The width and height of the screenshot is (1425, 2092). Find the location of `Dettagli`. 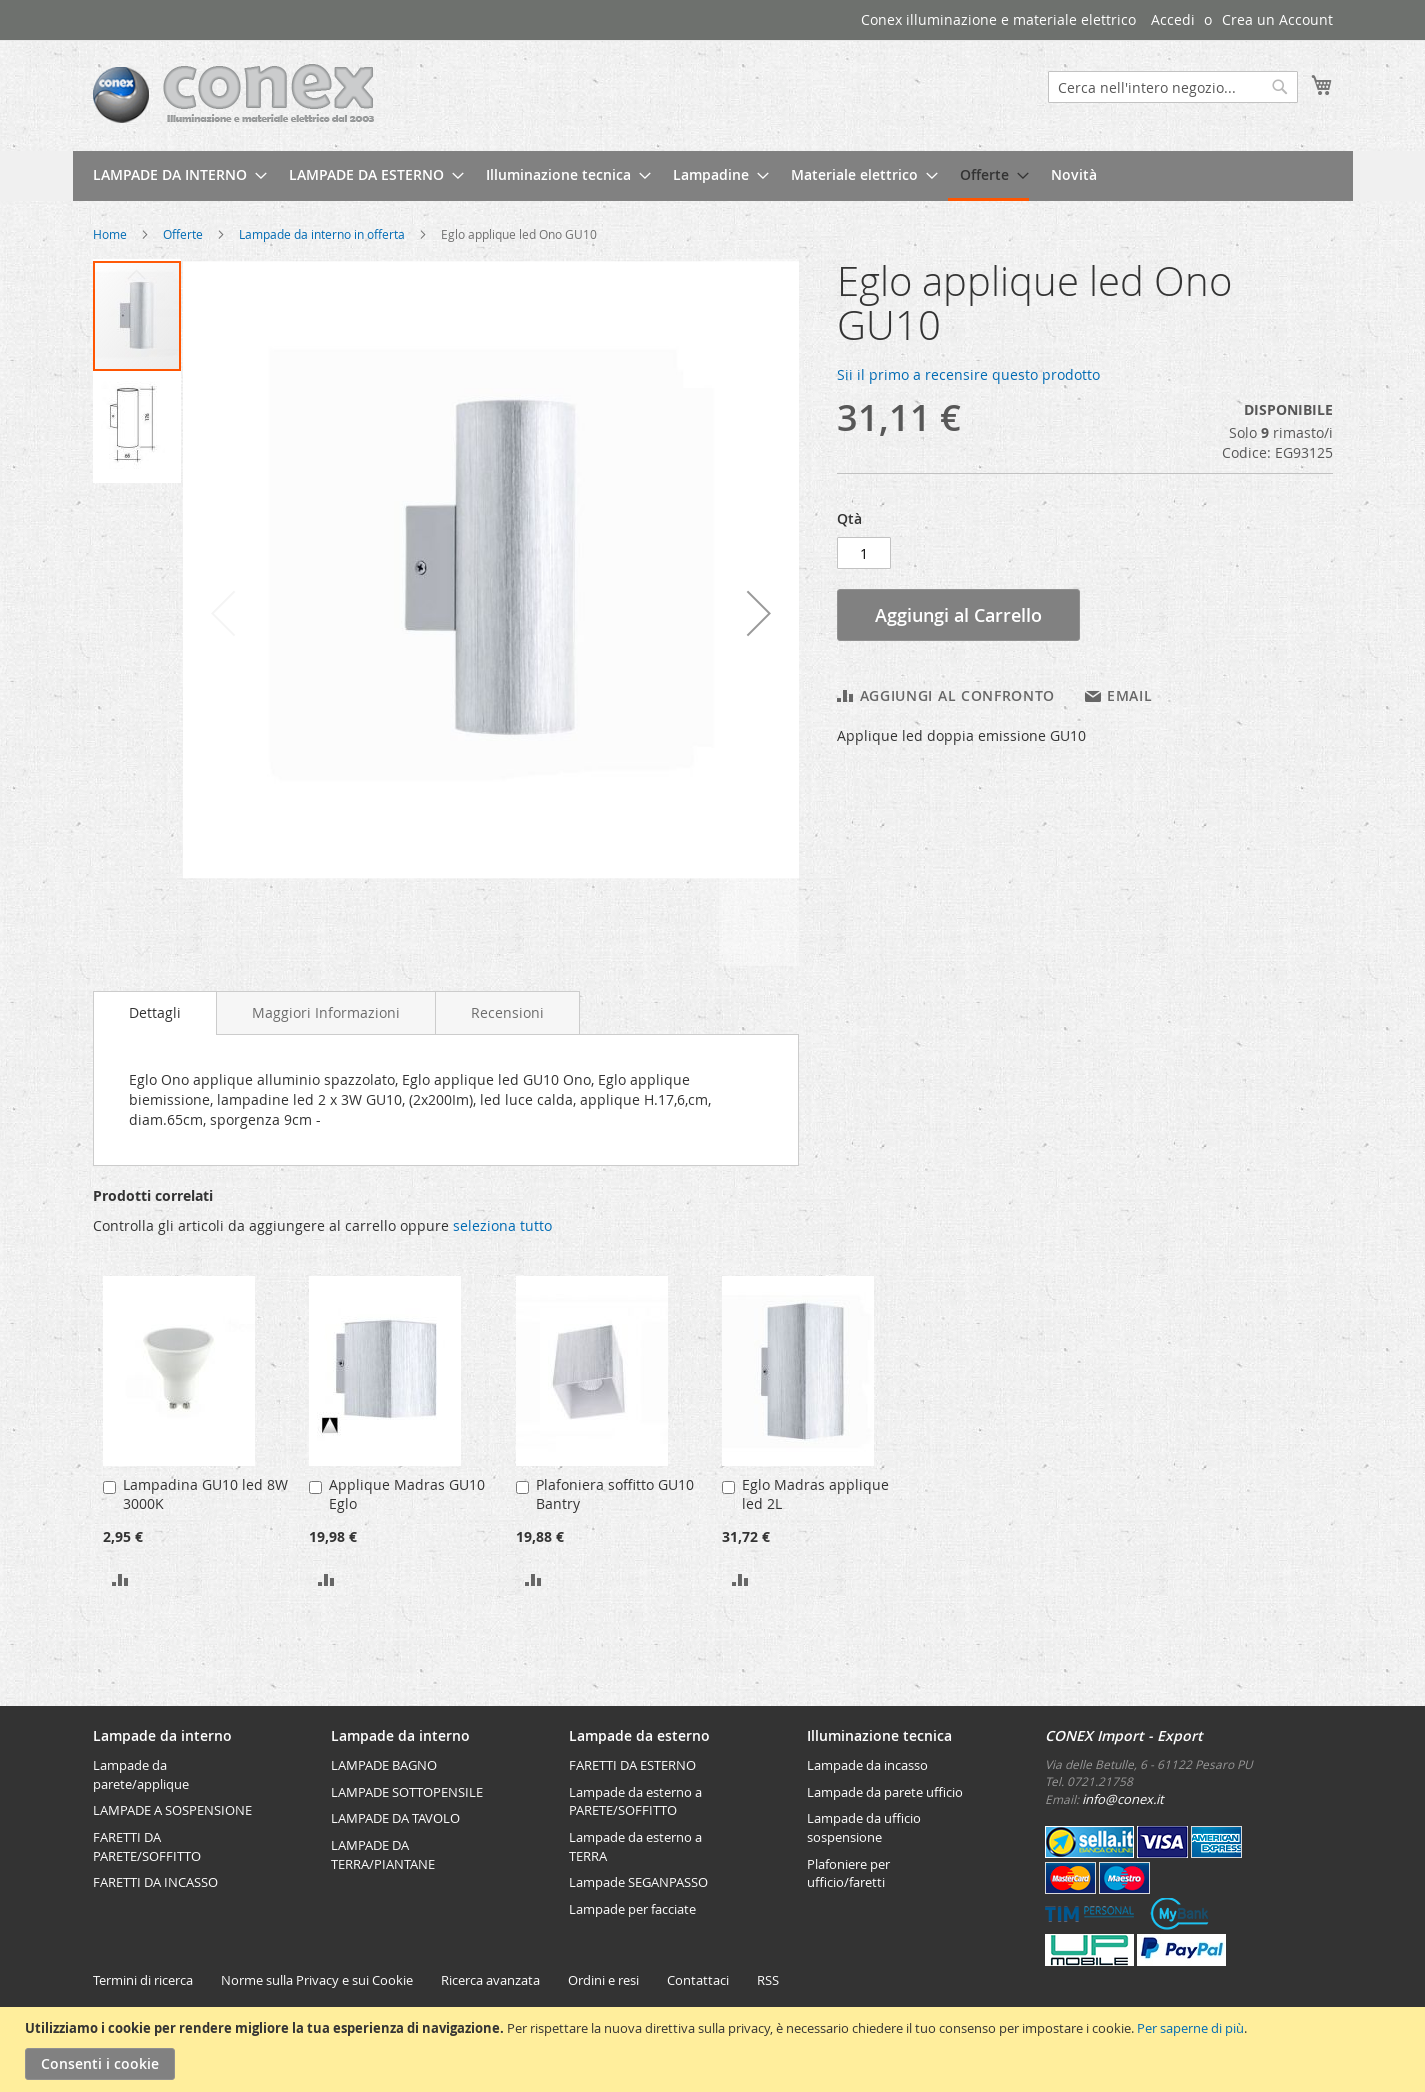

Dettagli is located at coordinates (155, 1012).